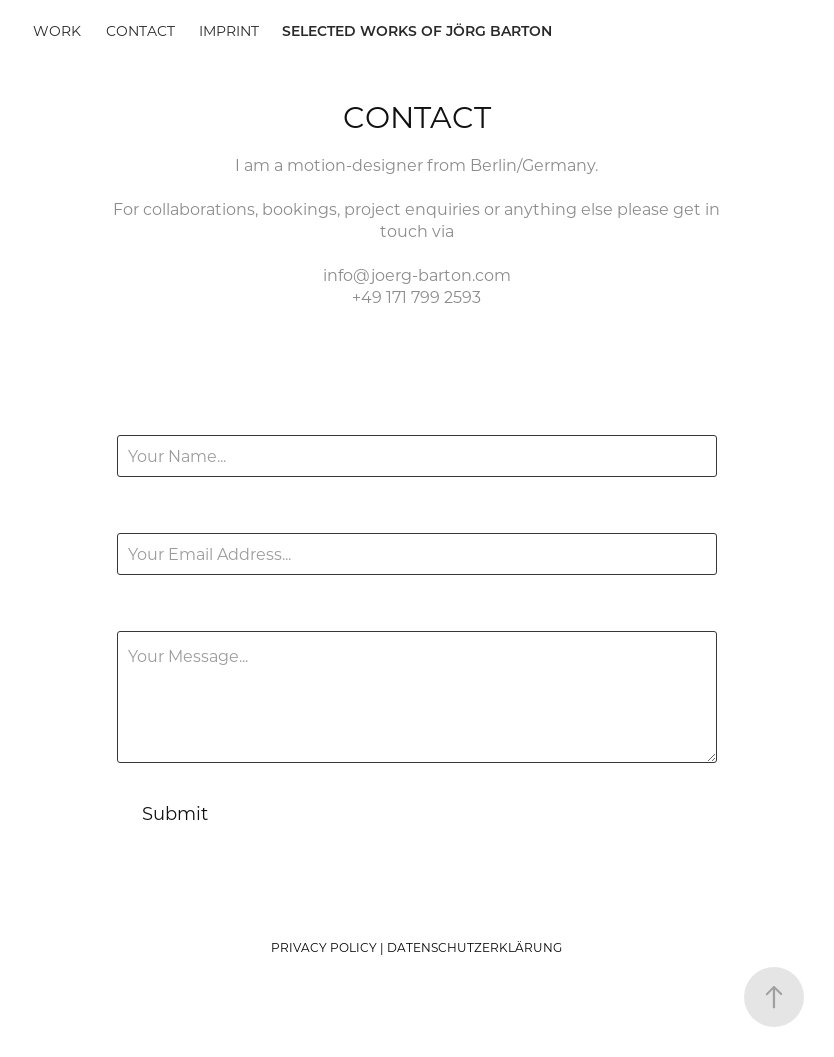  What do you see at coordinates (146, 417) in the screenshot?
I see `Name *` at bounding box center [146, 417].